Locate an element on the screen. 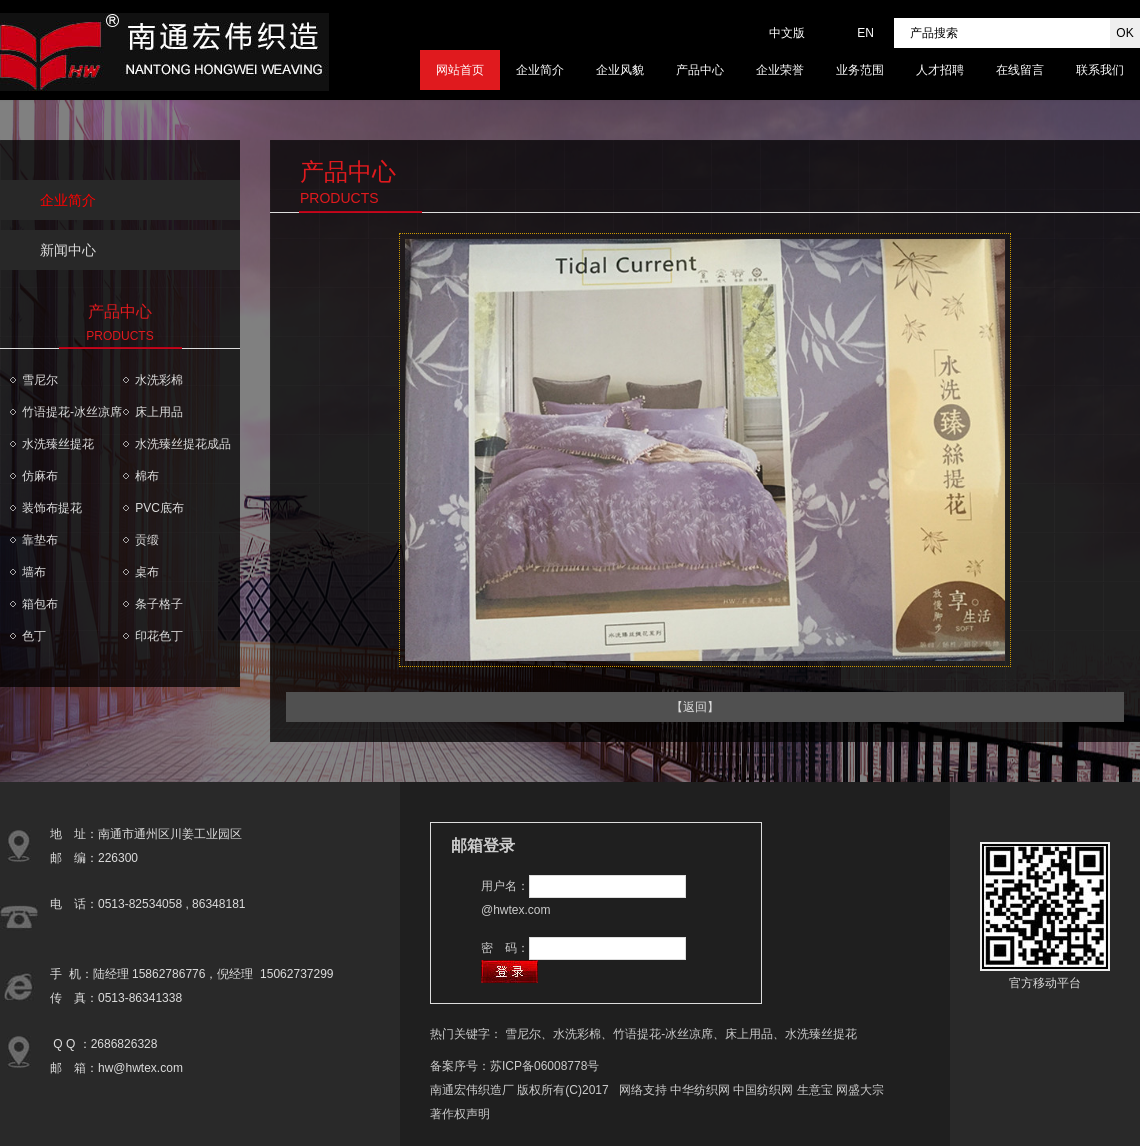  雪尼尔 is located at coordinates (40, 380).